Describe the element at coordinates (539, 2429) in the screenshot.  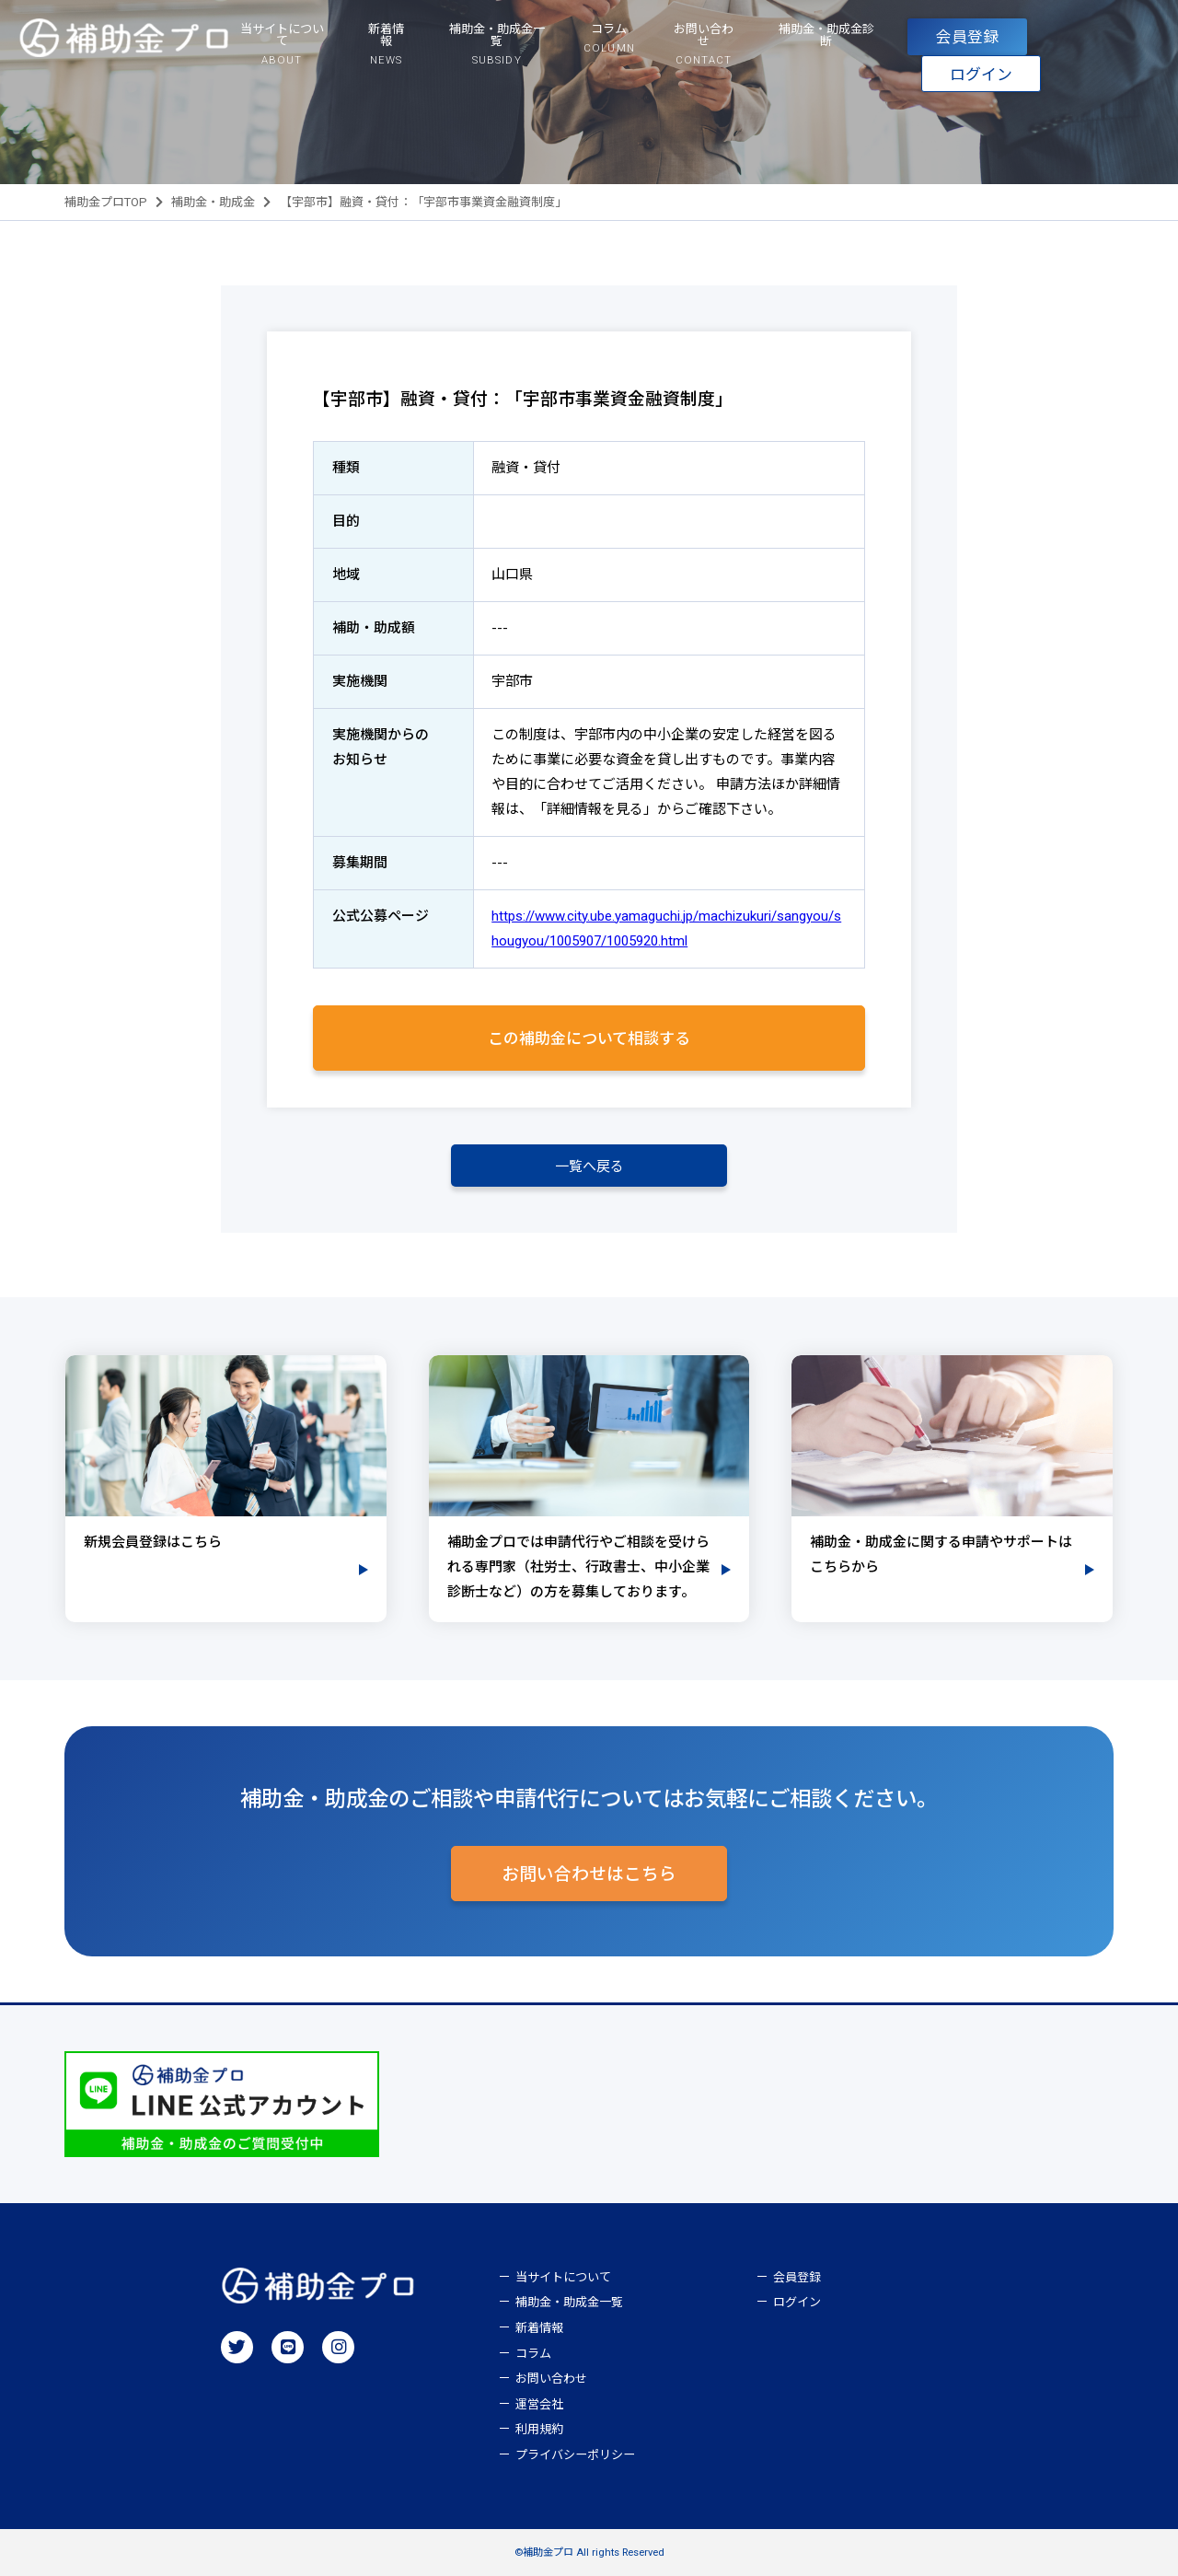
I see `利用規約` at that location.